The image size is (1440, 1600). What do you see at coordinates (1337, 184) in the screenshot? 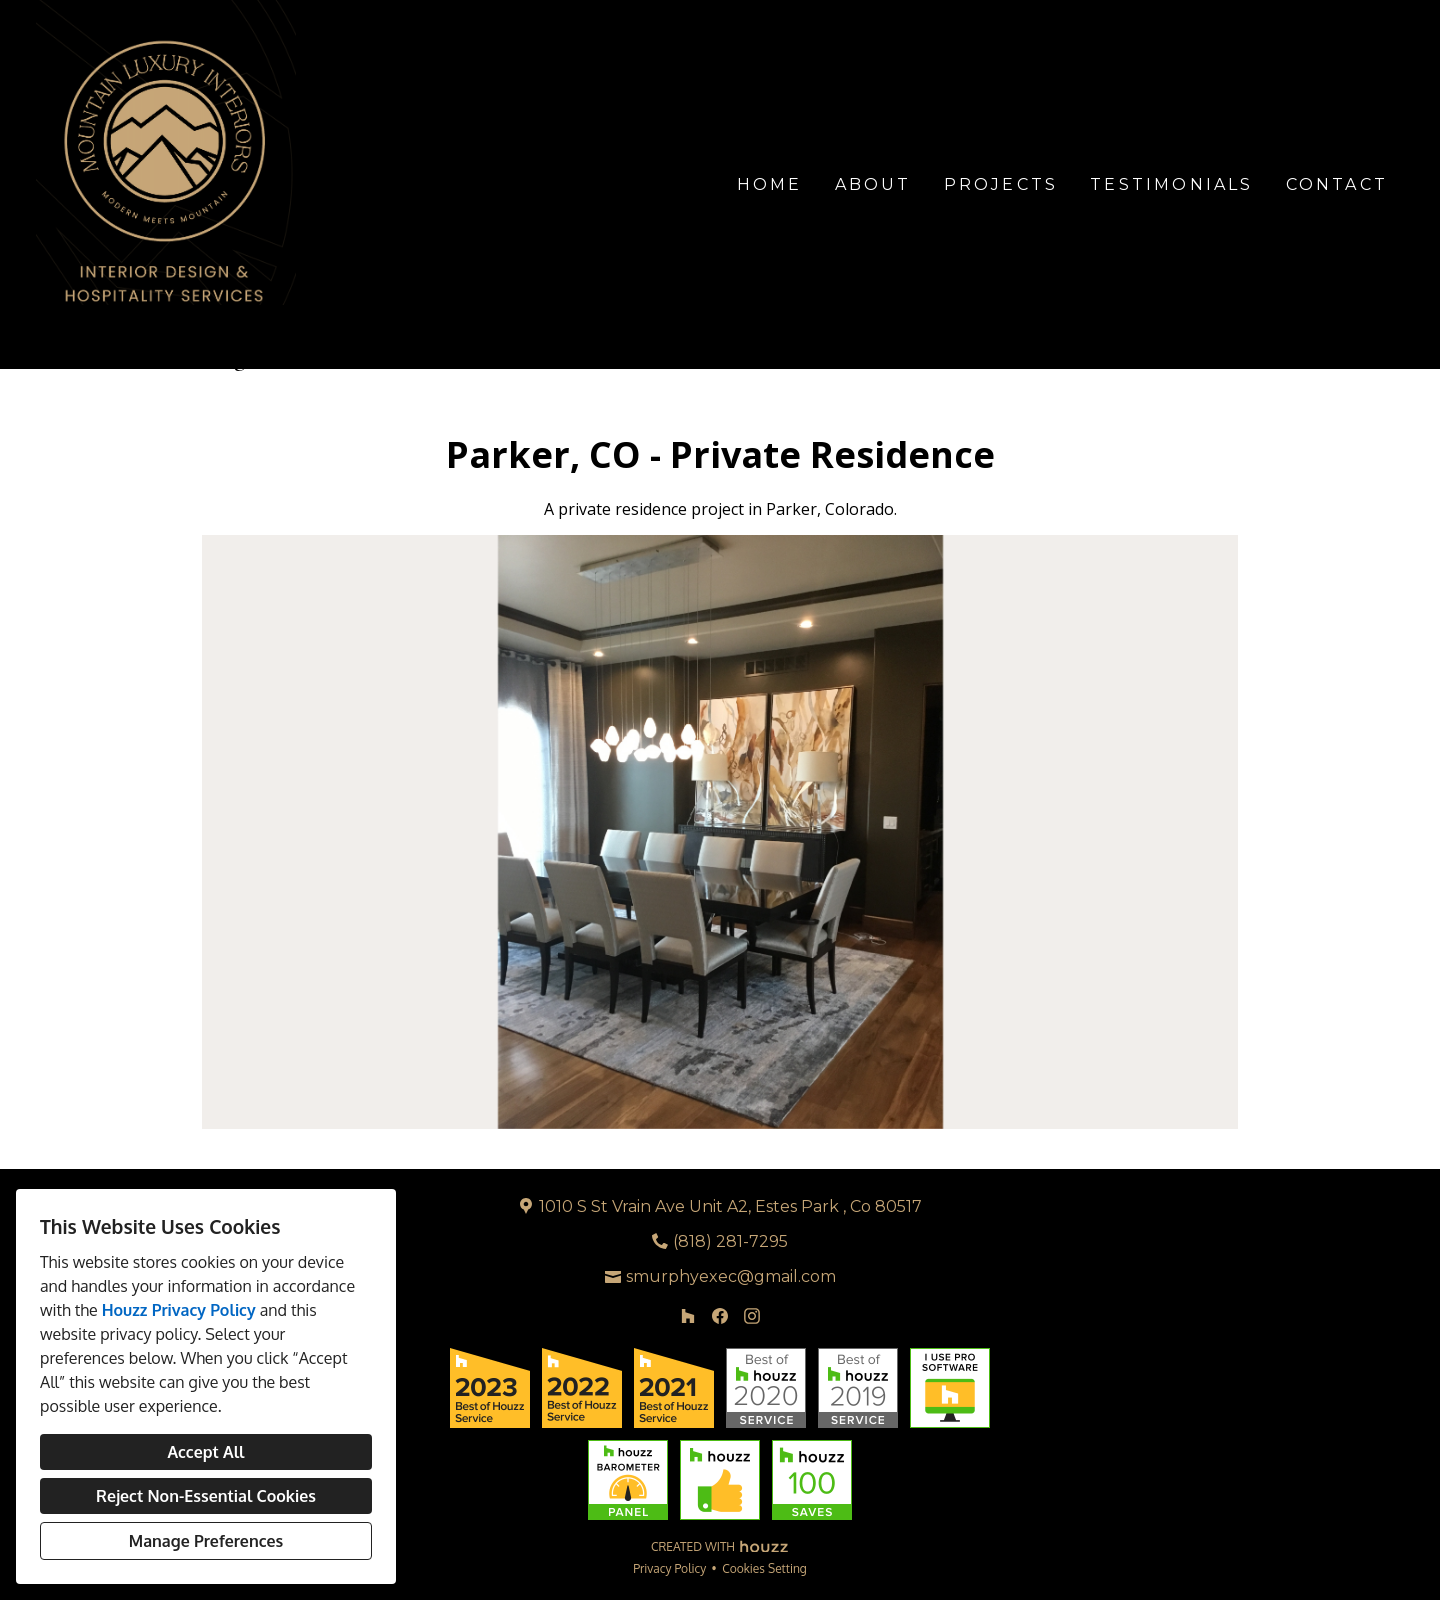
I see `Contact` at bounding box center [1337, 184].